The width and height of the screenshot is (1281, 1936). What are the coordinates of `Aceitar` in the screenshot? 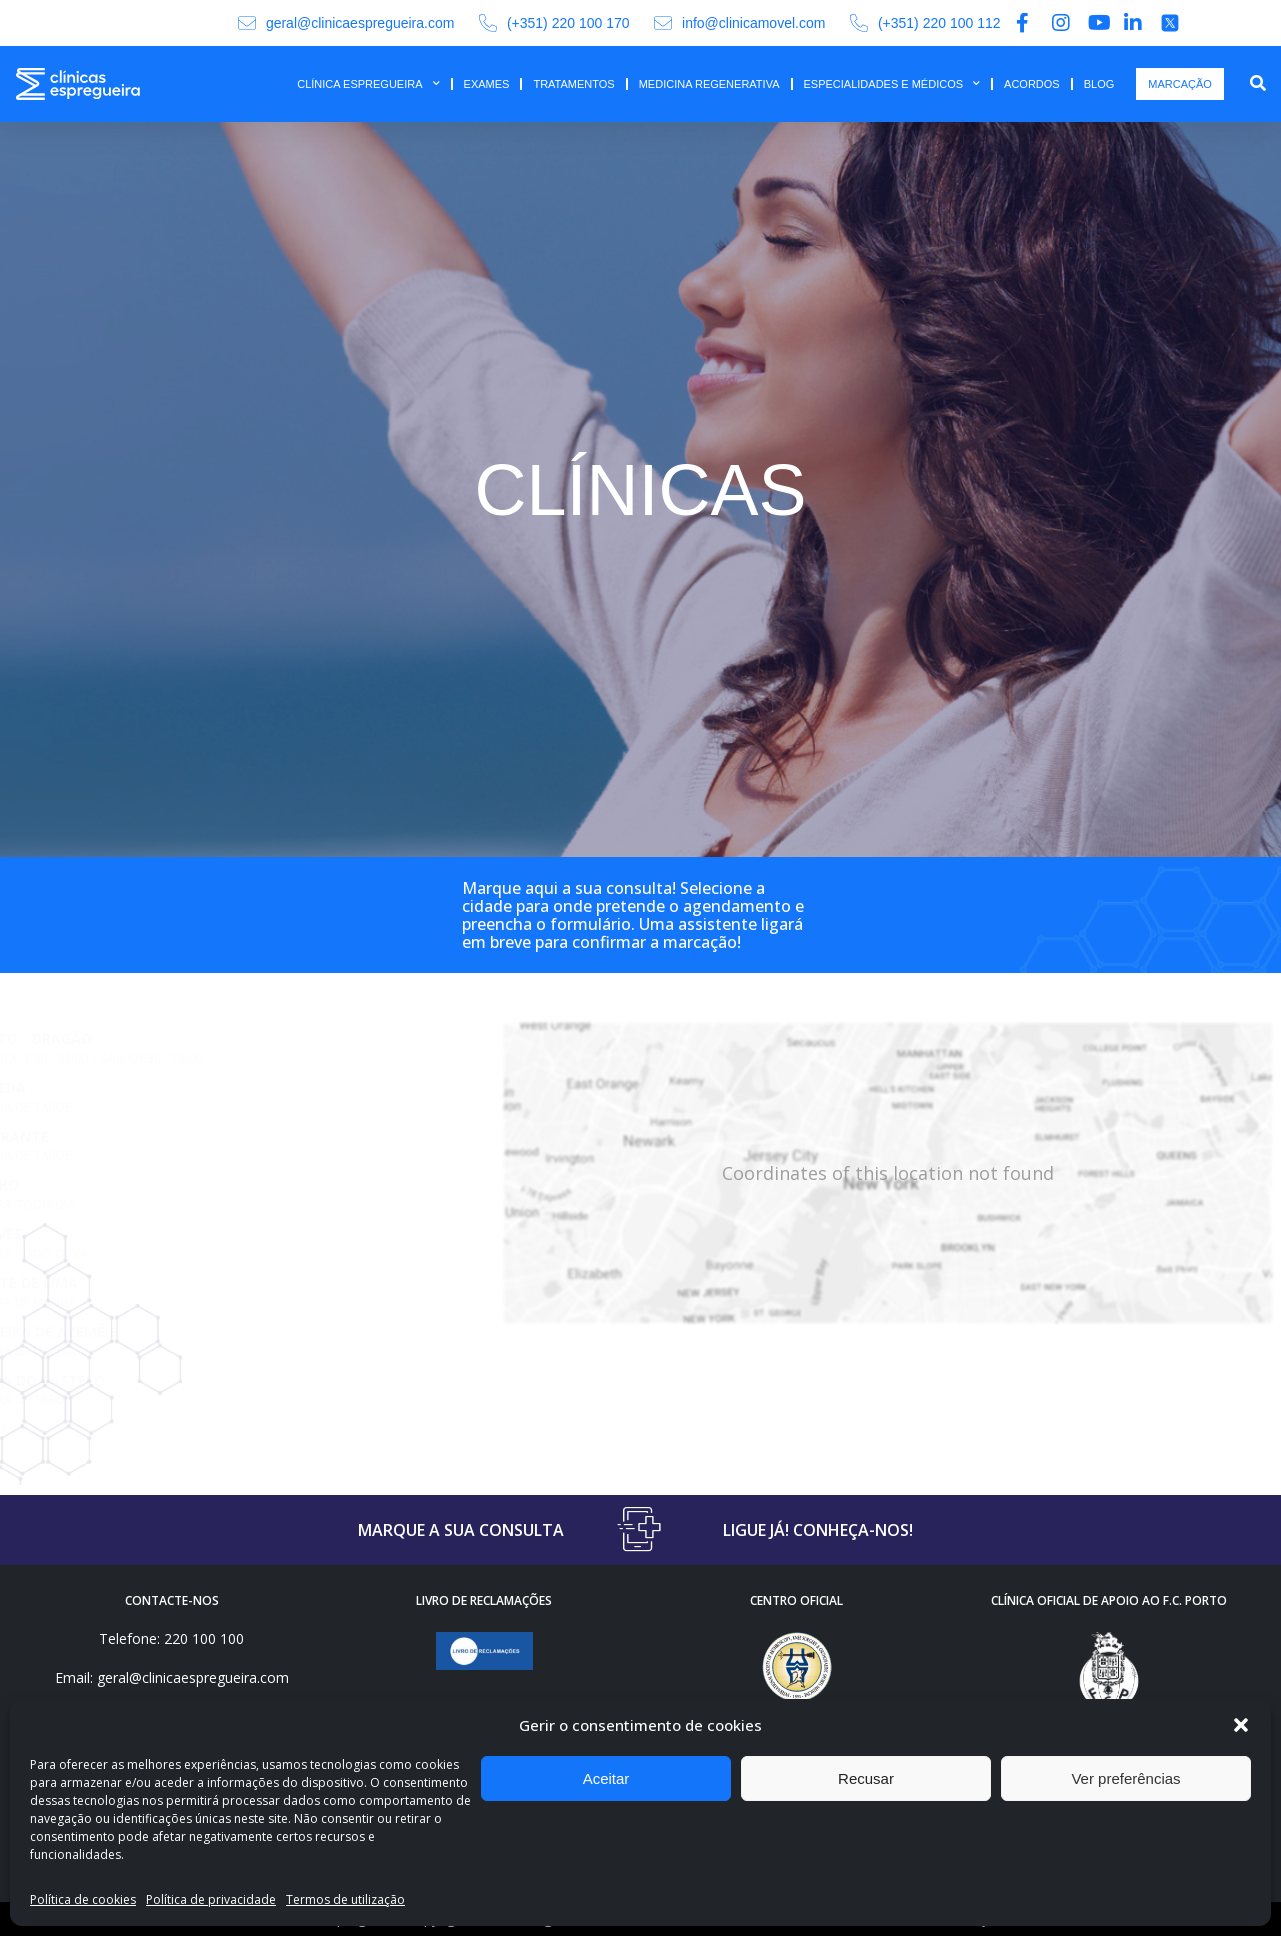 It's located at (606, 1778).